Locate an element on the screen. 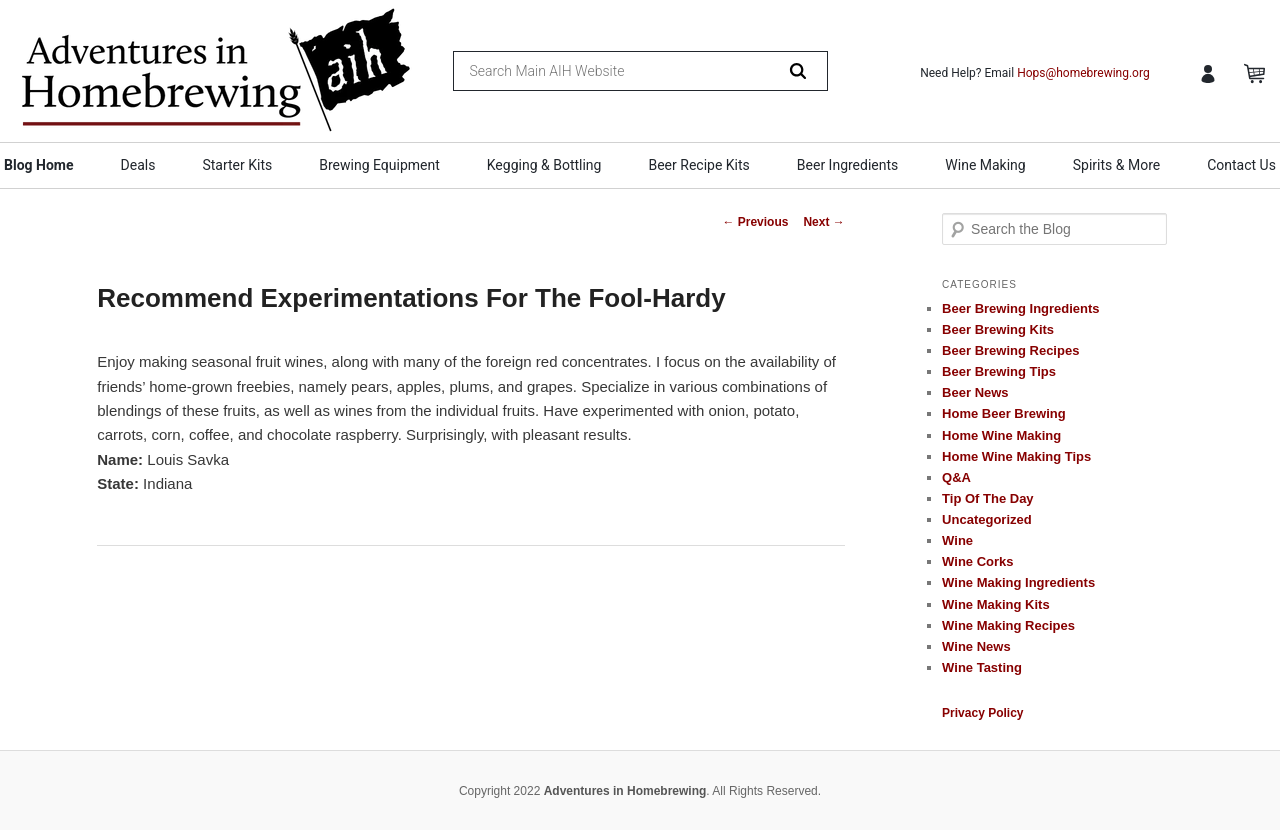  Beer Recipe Kits is located at coordinates (698, 165).